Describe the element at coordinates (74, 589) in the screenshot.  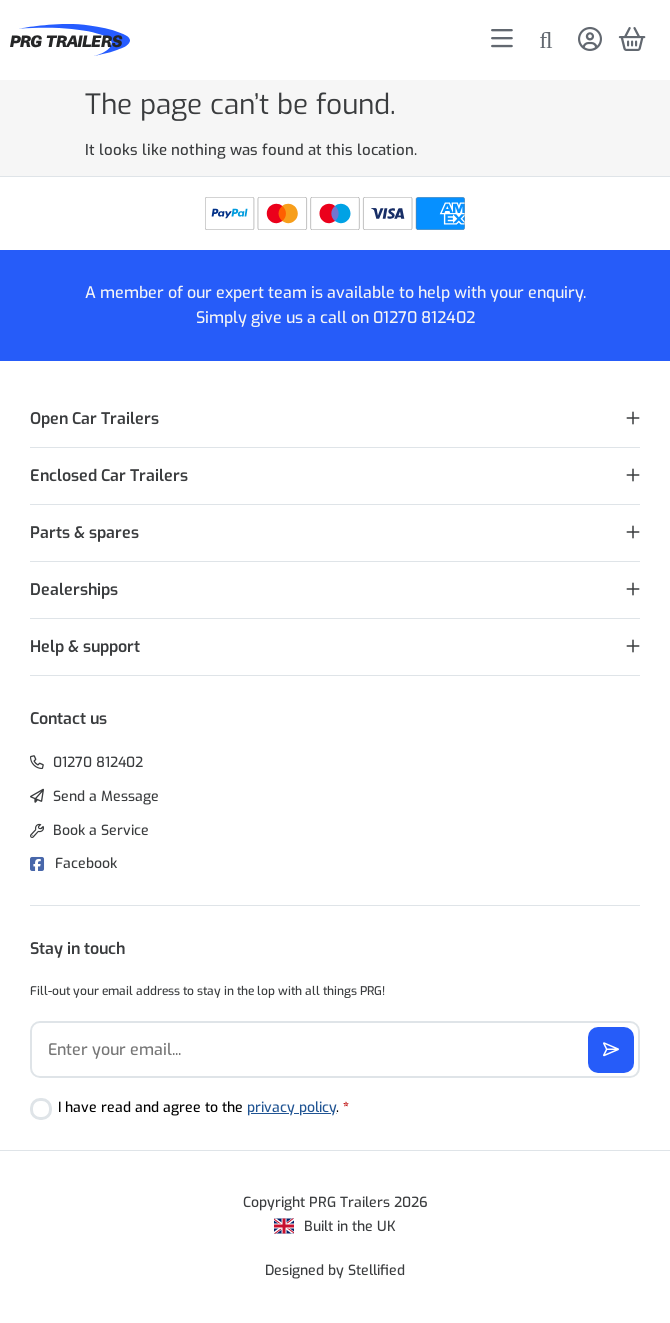
I see `Dealerships` at that location.